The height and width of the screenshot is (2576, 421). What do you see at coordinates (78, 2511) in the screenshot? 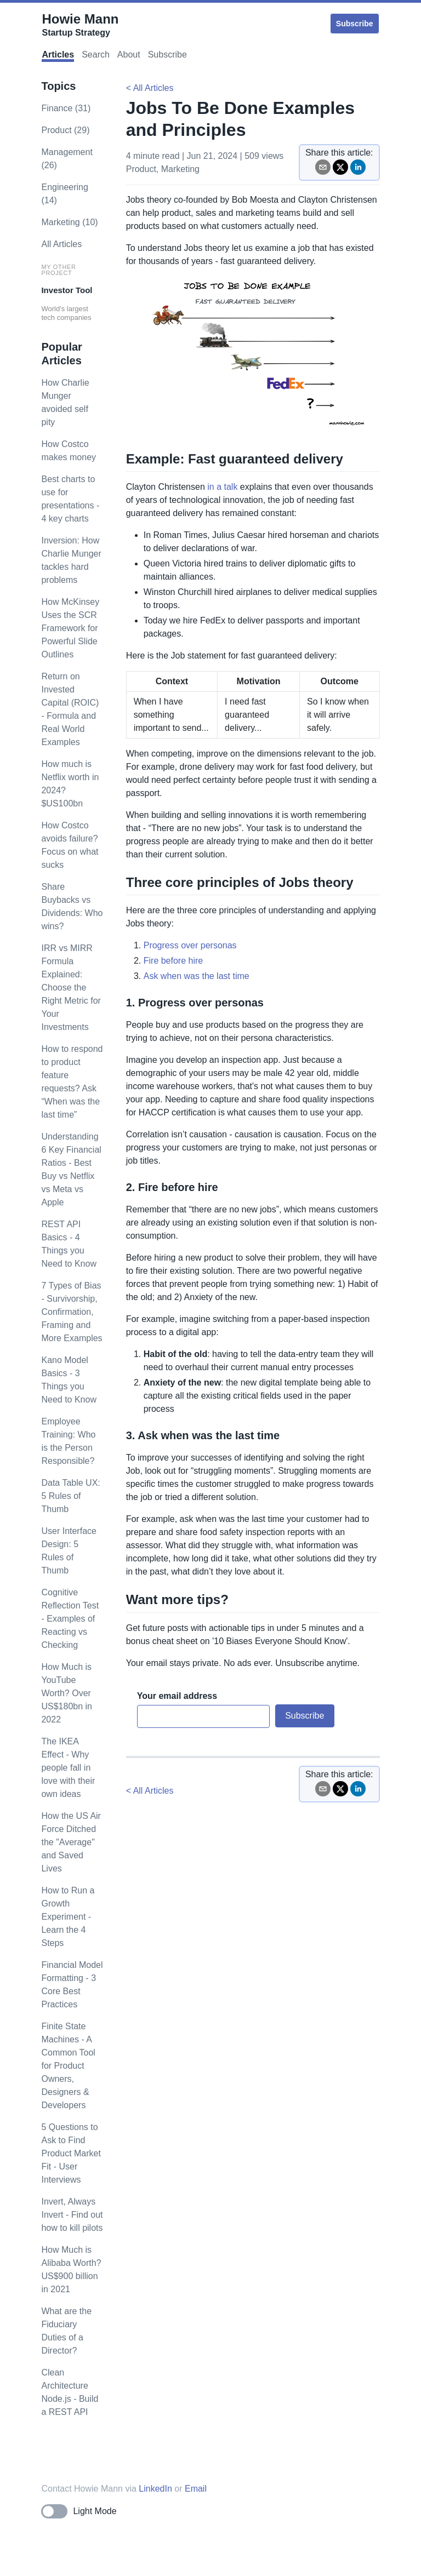
I see `[Toggle dark mode]` at bounding box center [78, 2511].